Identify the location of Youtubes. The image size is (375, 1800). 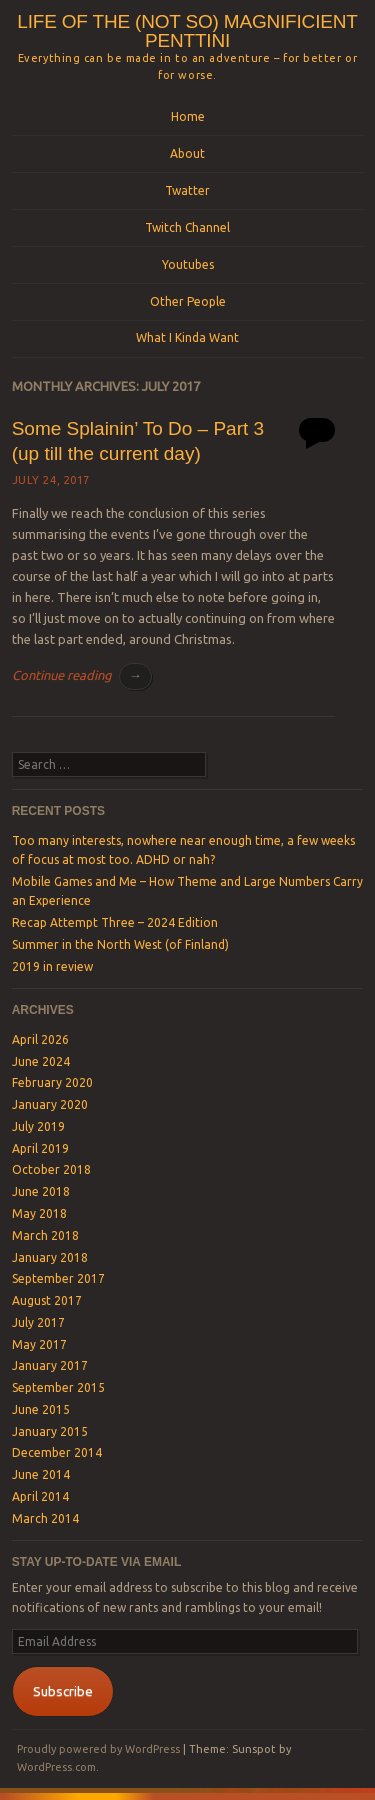
(188, 264).